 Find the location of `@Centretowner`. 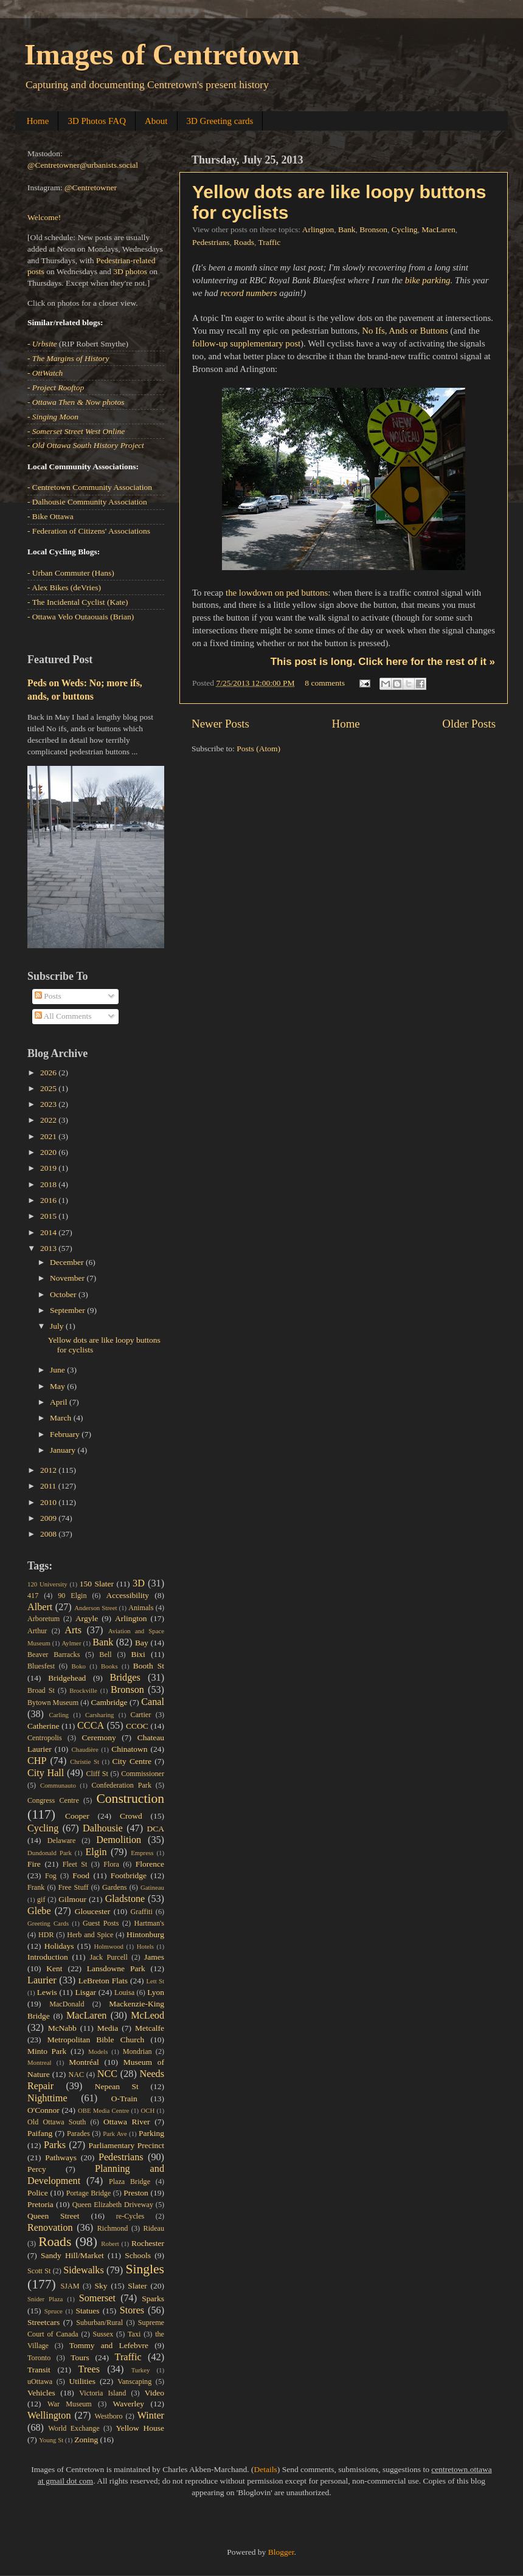

@Centretowner is located at coordinates (90, 187).